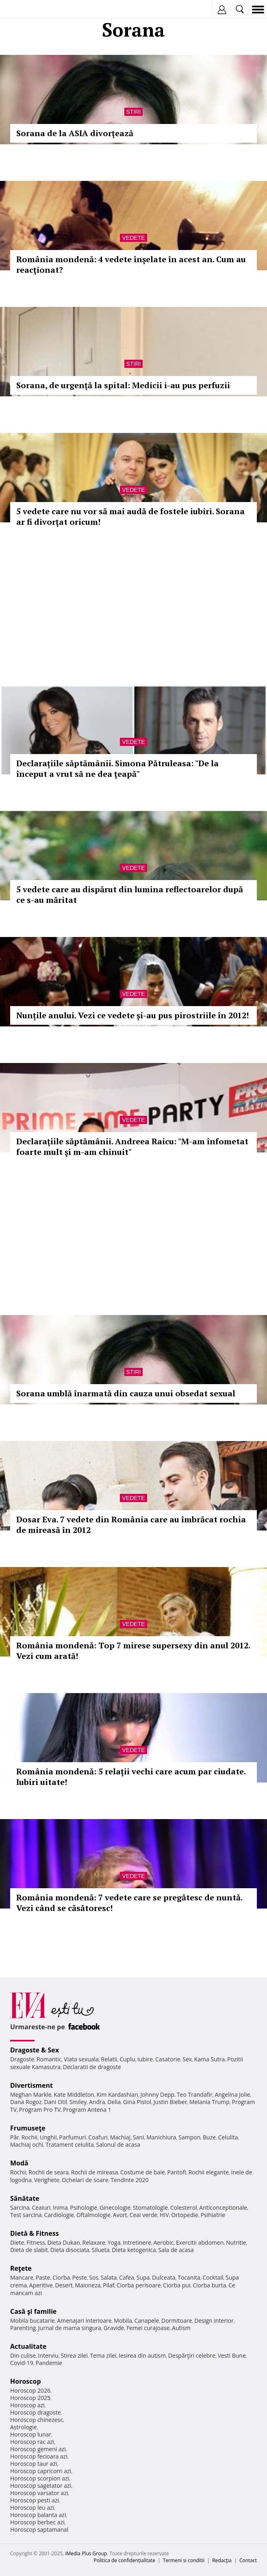  I want to click on Din culise, so click(23, 2355).